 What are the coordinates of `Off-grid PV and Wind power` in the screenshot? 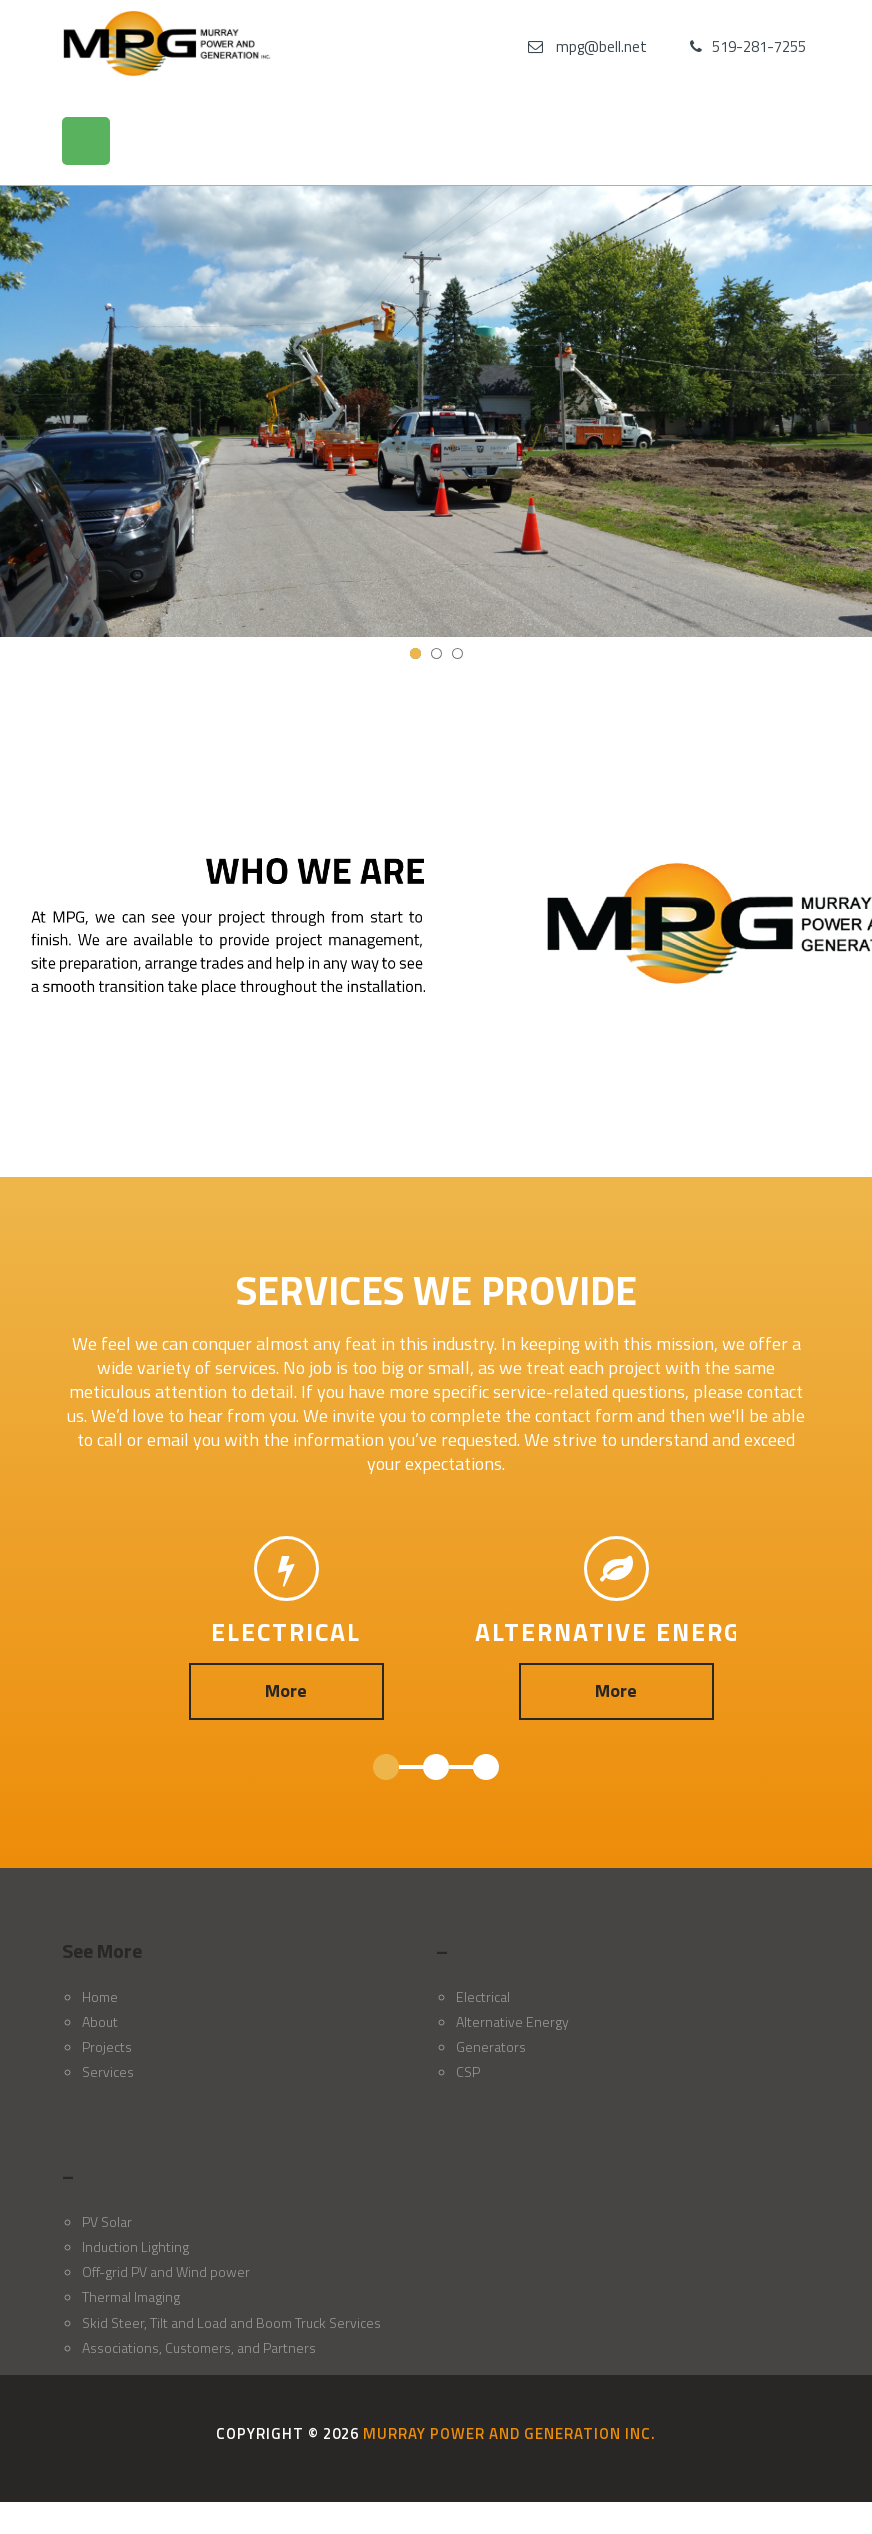 It's located at (166, 2271).